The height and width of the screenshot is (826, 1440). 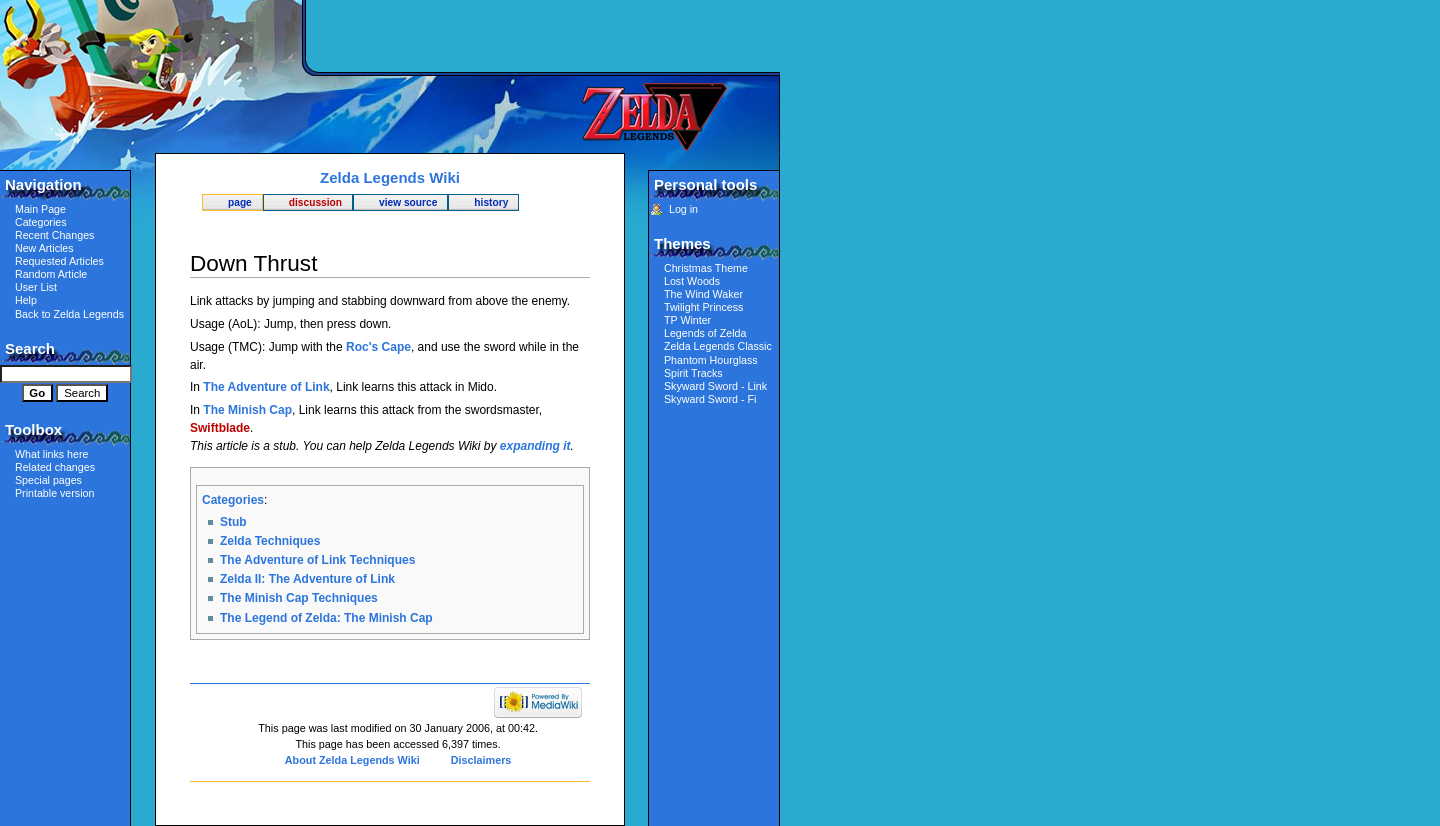 What do you see at coordinates (705, 333) in the screenshot?
I see `Legends of Zelda` at bounding box center [705, 333].